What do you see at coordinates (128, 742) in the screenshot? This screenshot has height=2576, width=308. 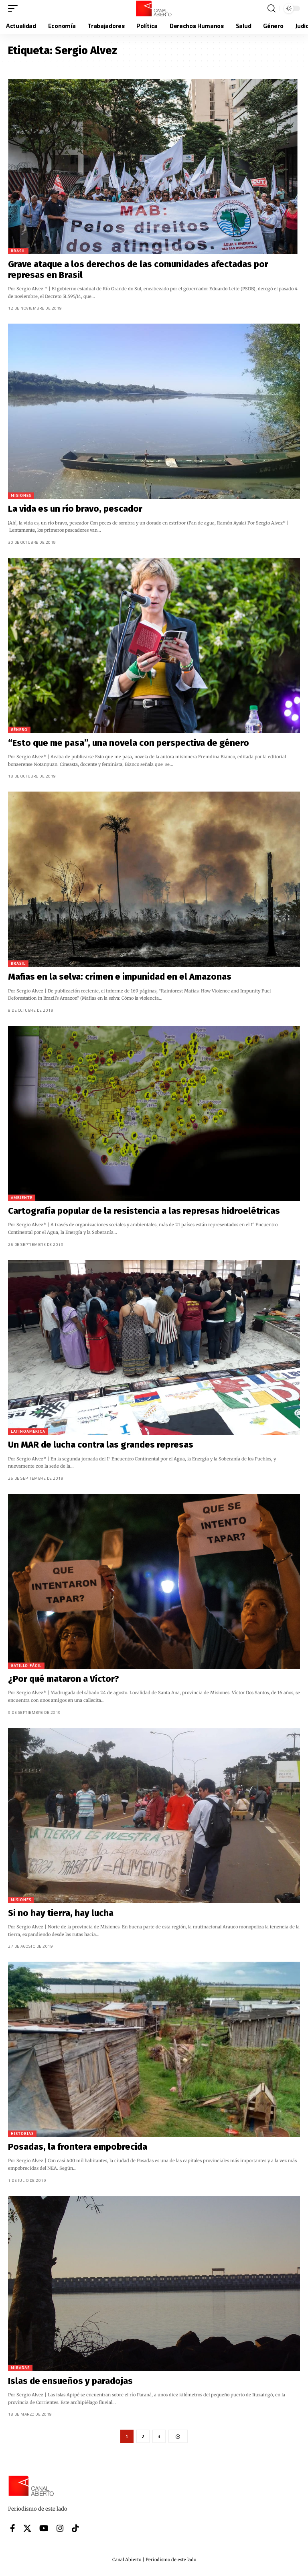 I see `“Esto que me pasa”, una novela con perspectiva de género` at bounding box center [128, 742].